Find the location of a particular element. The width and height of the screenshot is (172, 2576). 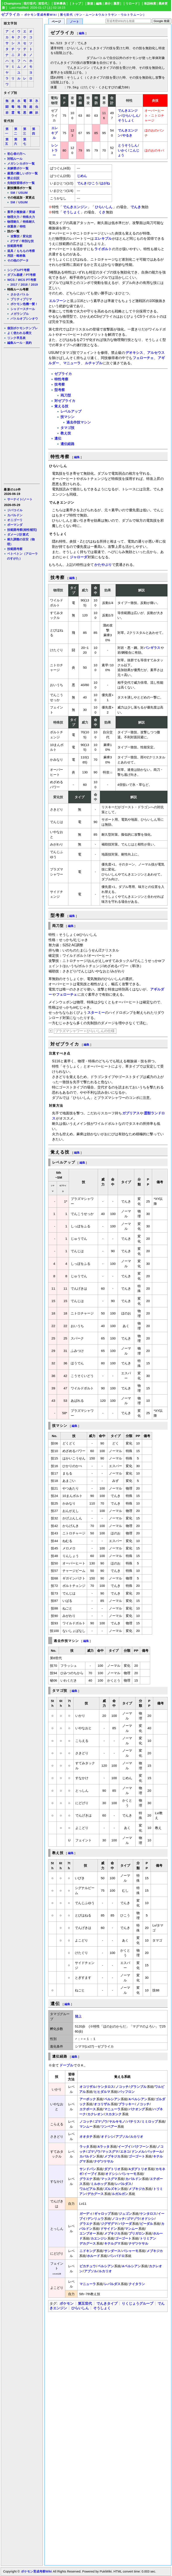

型考察 is located at coordinates (59, 390).